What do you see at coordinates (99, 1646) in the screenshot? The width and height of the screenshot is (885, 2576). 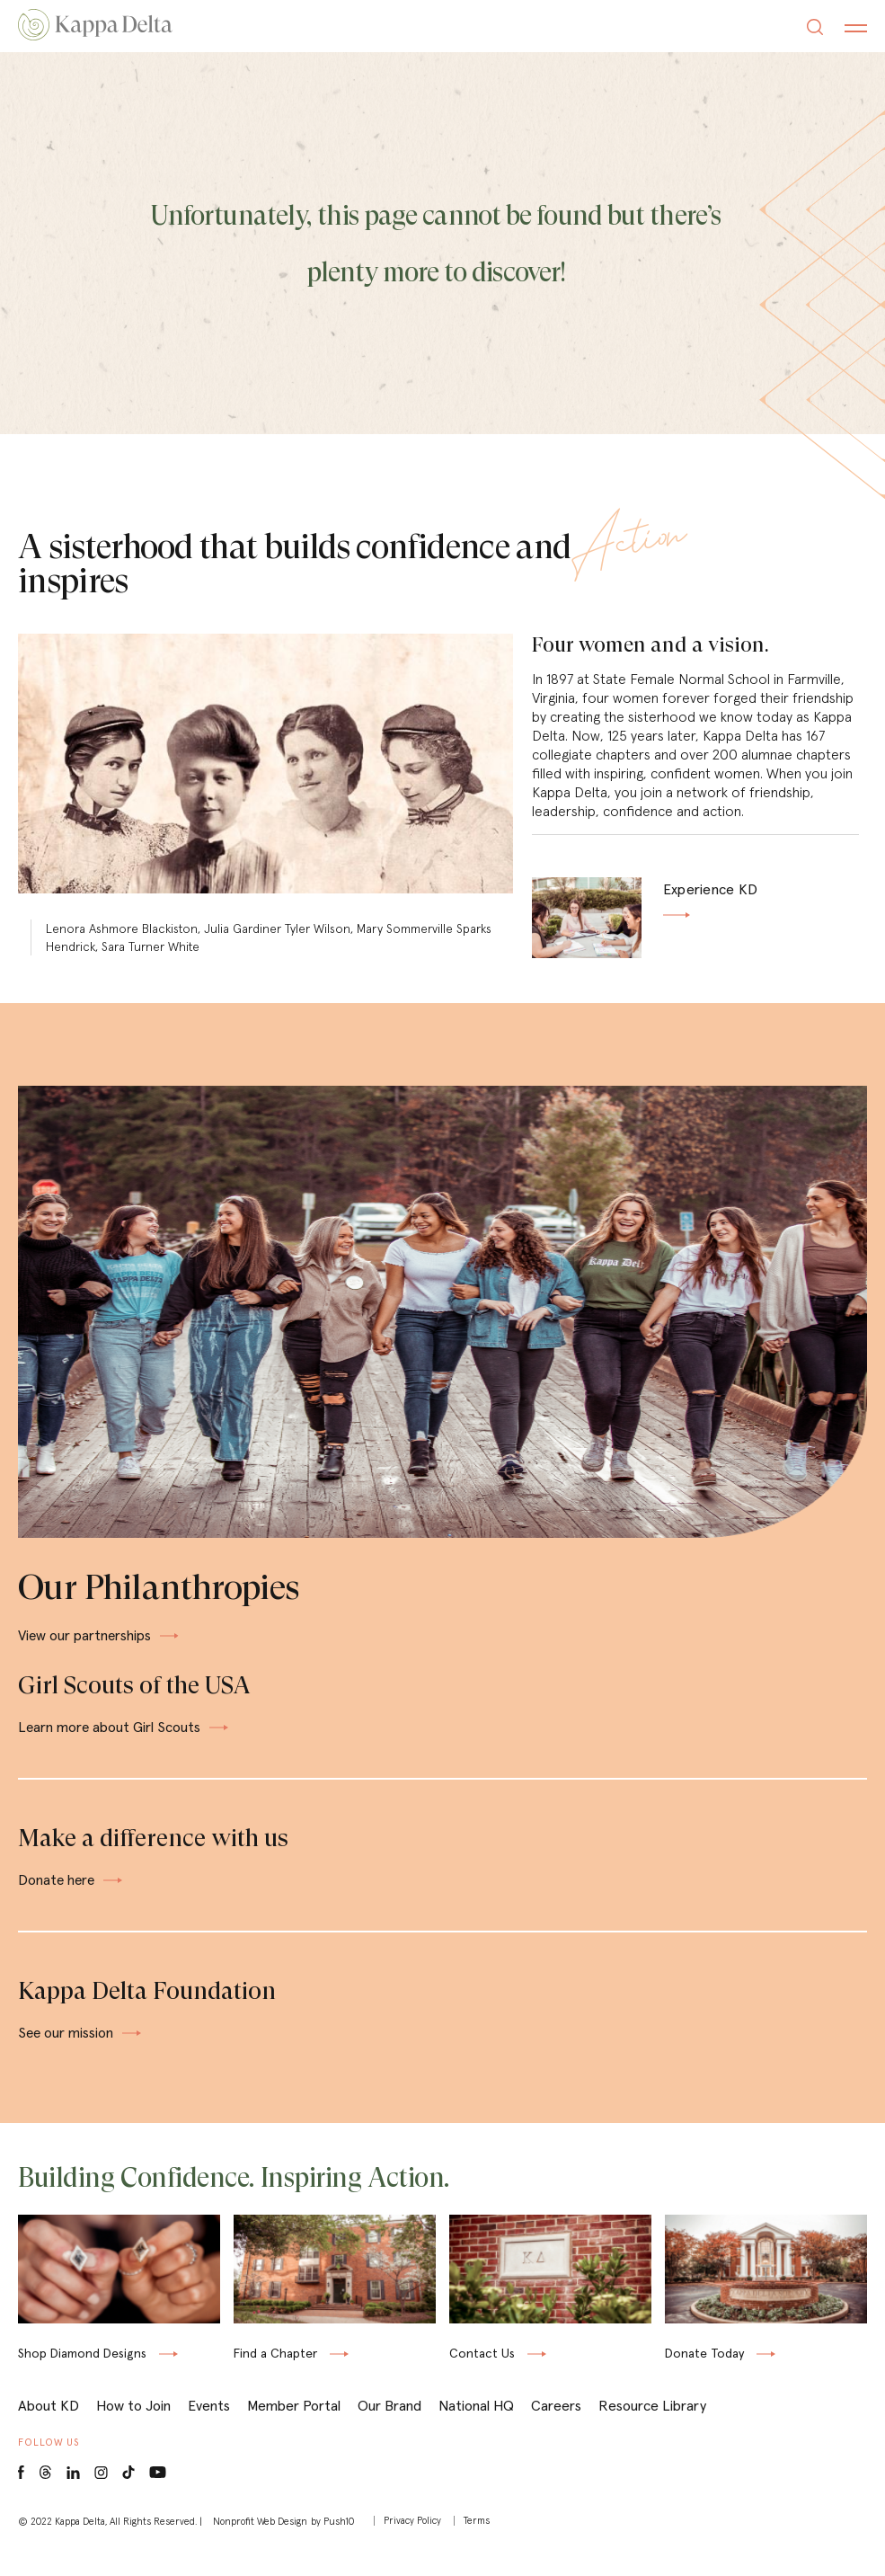 I see `View our partnerships` at bounding box center [99, 1646].